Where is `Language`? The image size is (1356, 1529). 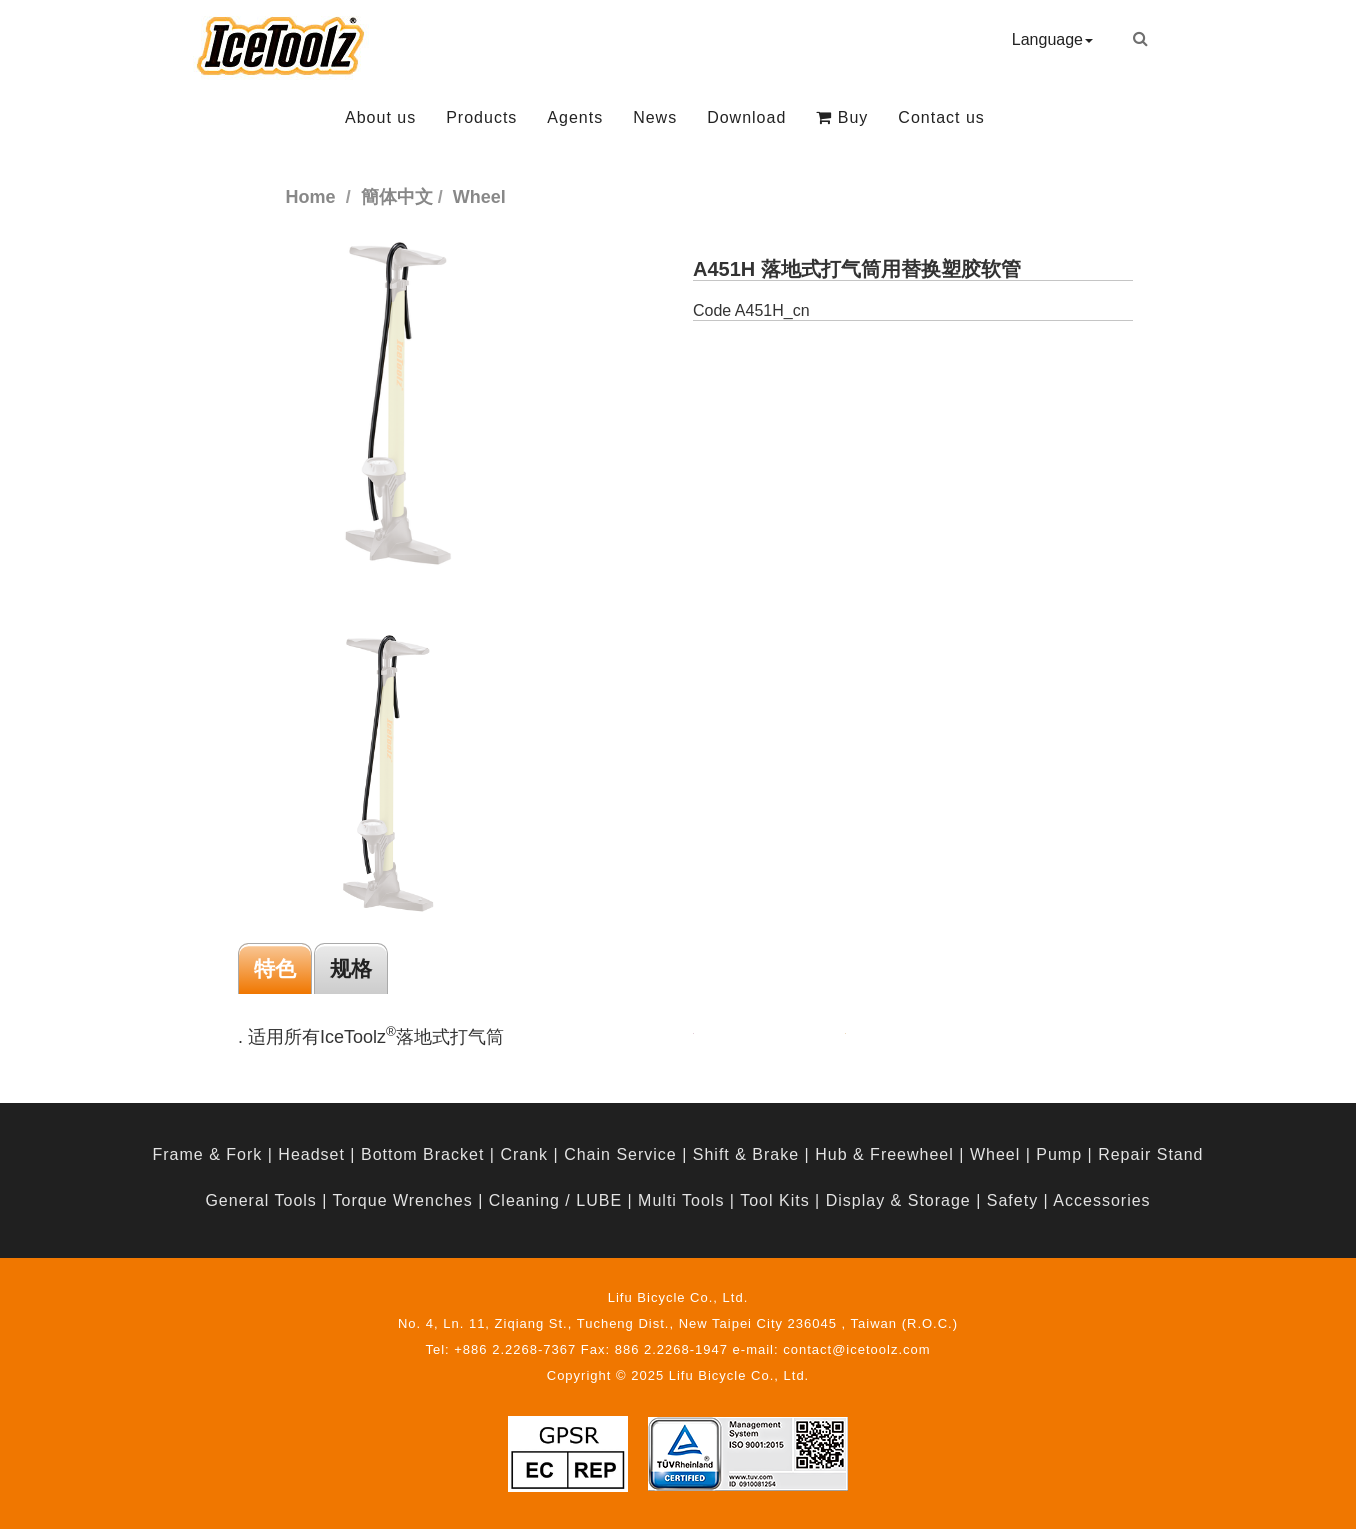 Language is located at coordinates (1052, 39).